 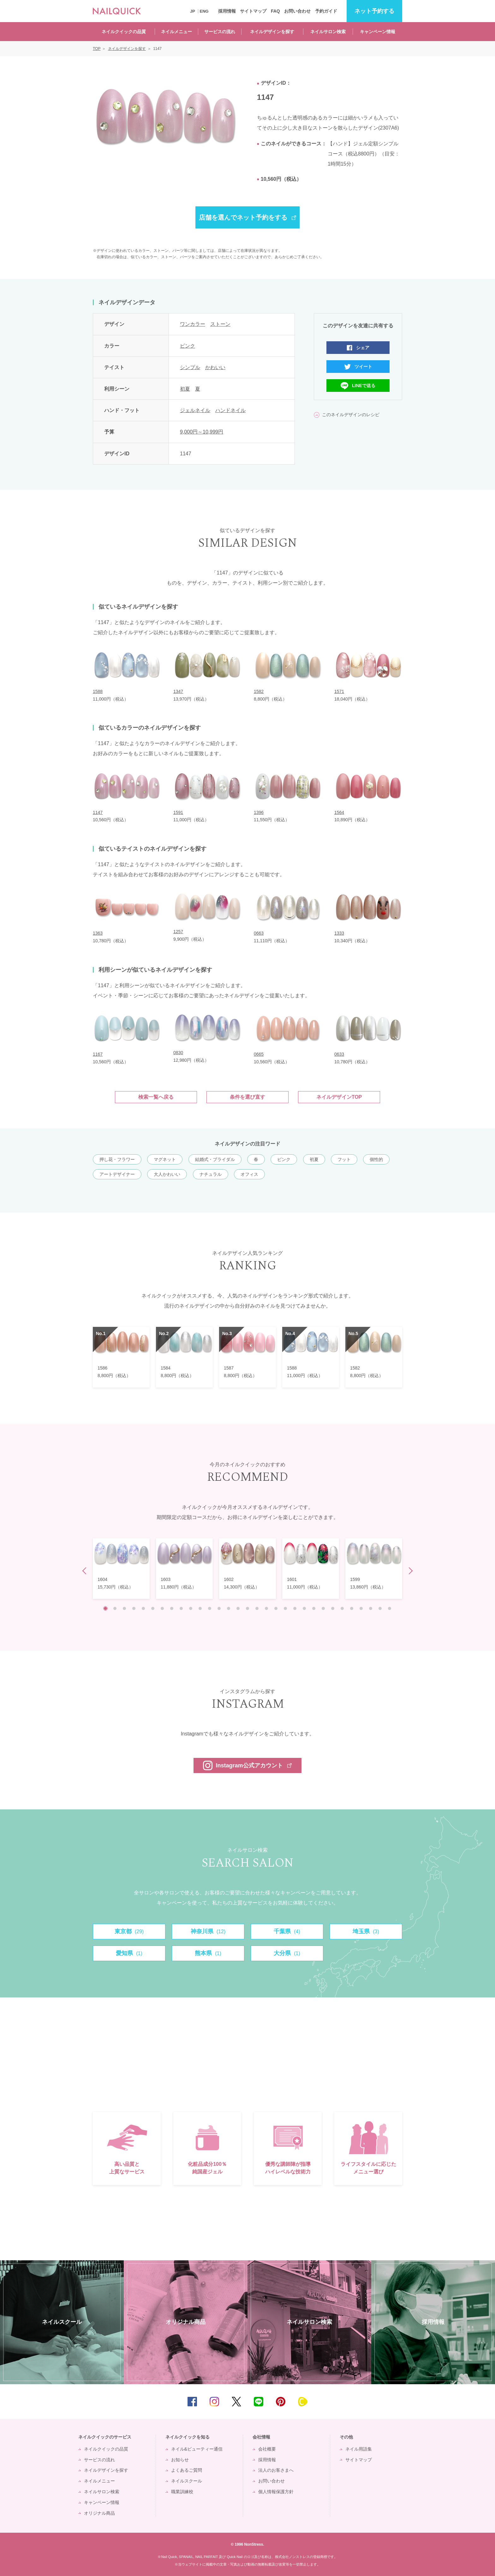 What do you see at coordinates (219, 31) in the screenshot?
I see `サービスの流れ` at bounding box center [219, 31].